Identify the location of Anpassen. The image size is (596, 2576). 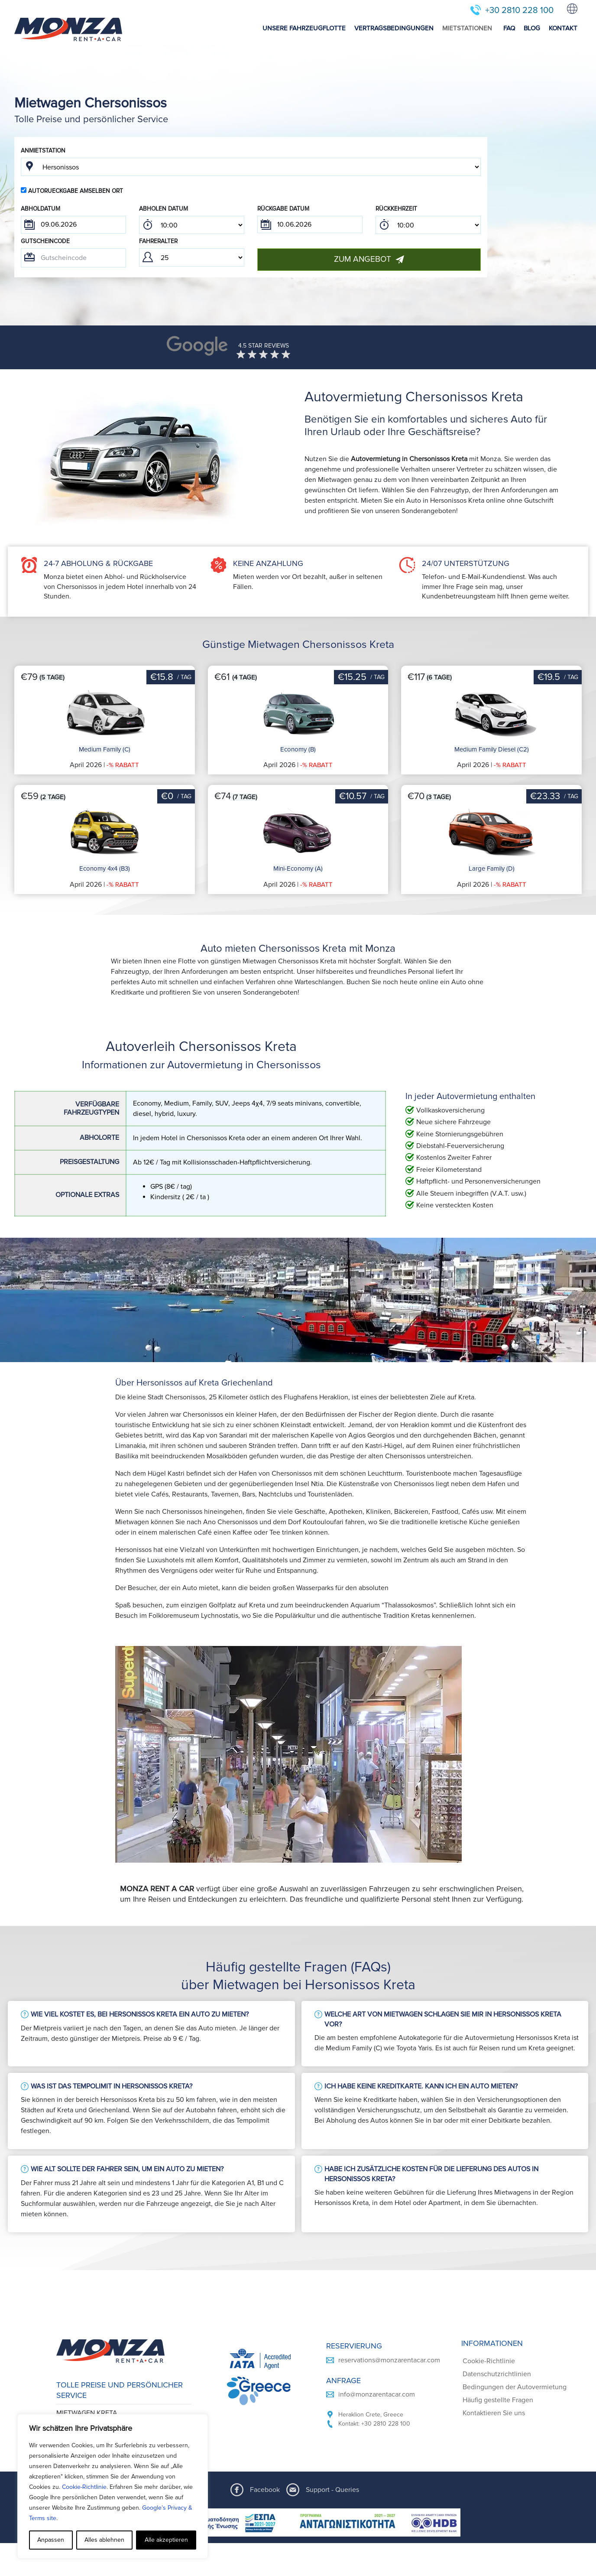
(50, 2539).